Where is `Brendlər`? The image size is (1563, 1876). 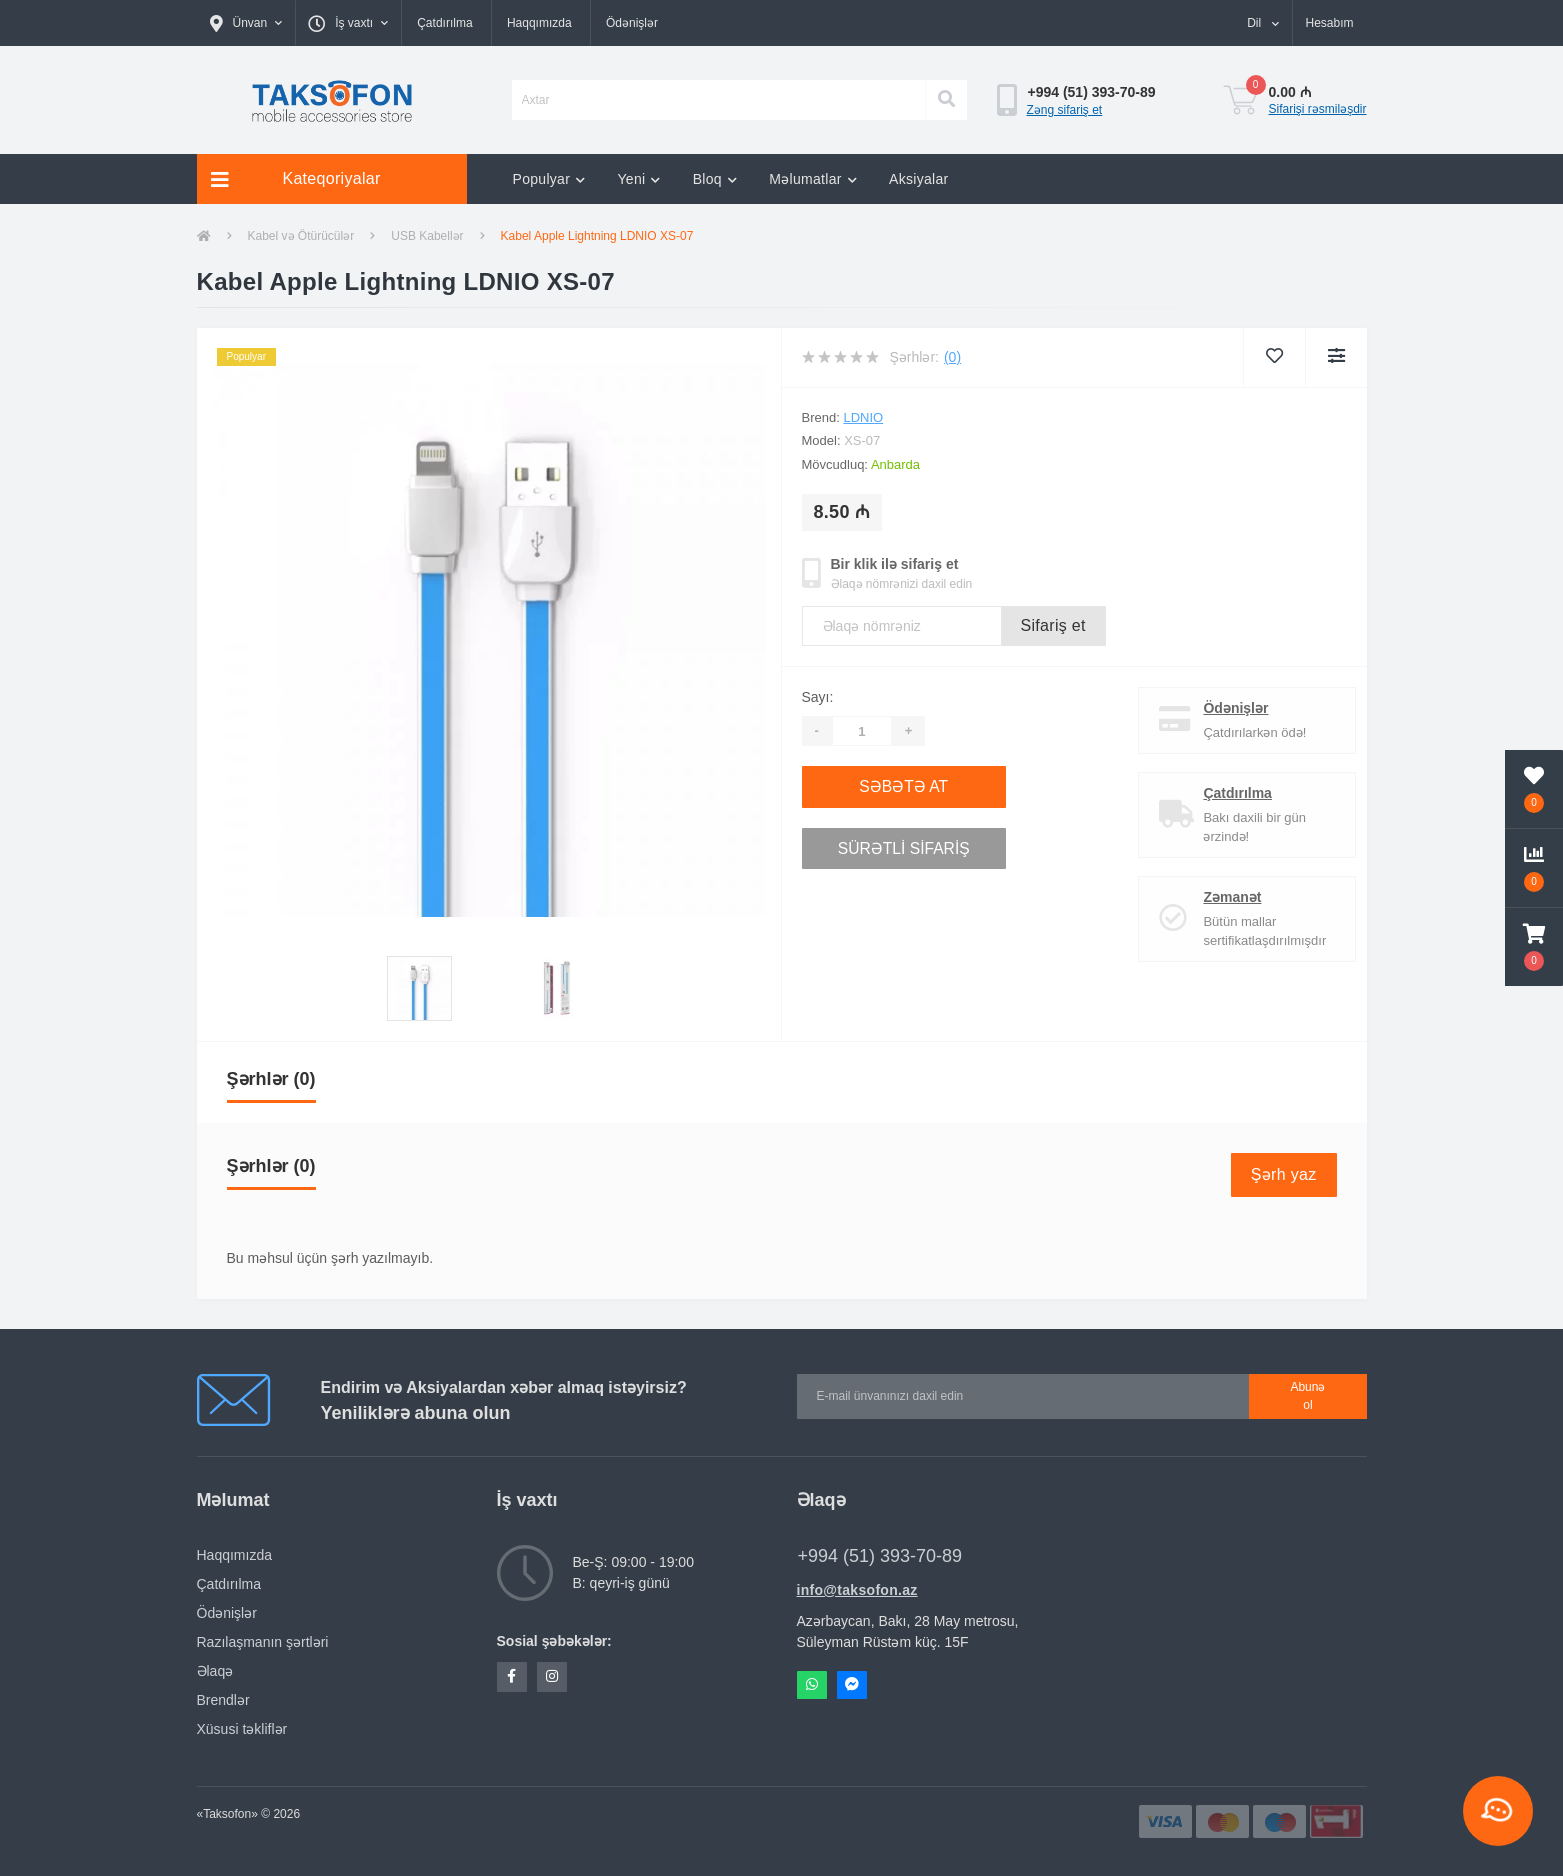 Brendlər is located at coordinates (223, 1700).